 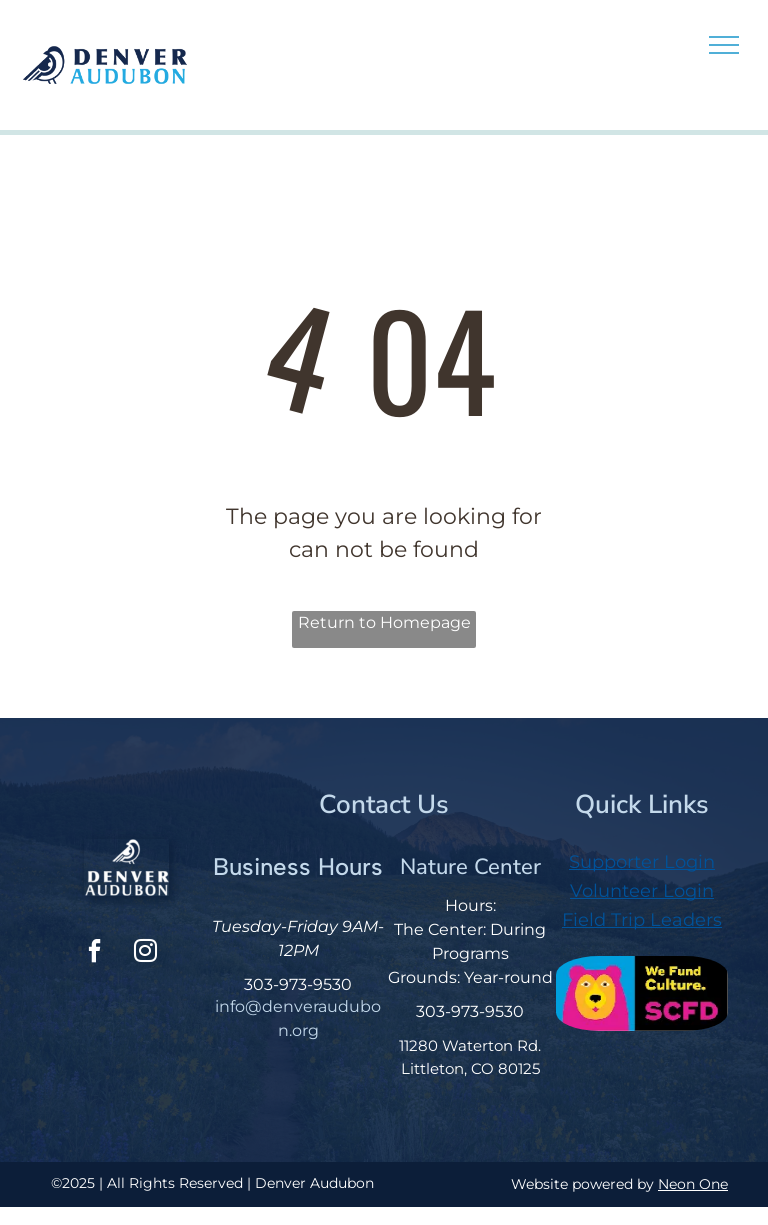 I want to click on Supporter Login, so click(x=642, y=862).